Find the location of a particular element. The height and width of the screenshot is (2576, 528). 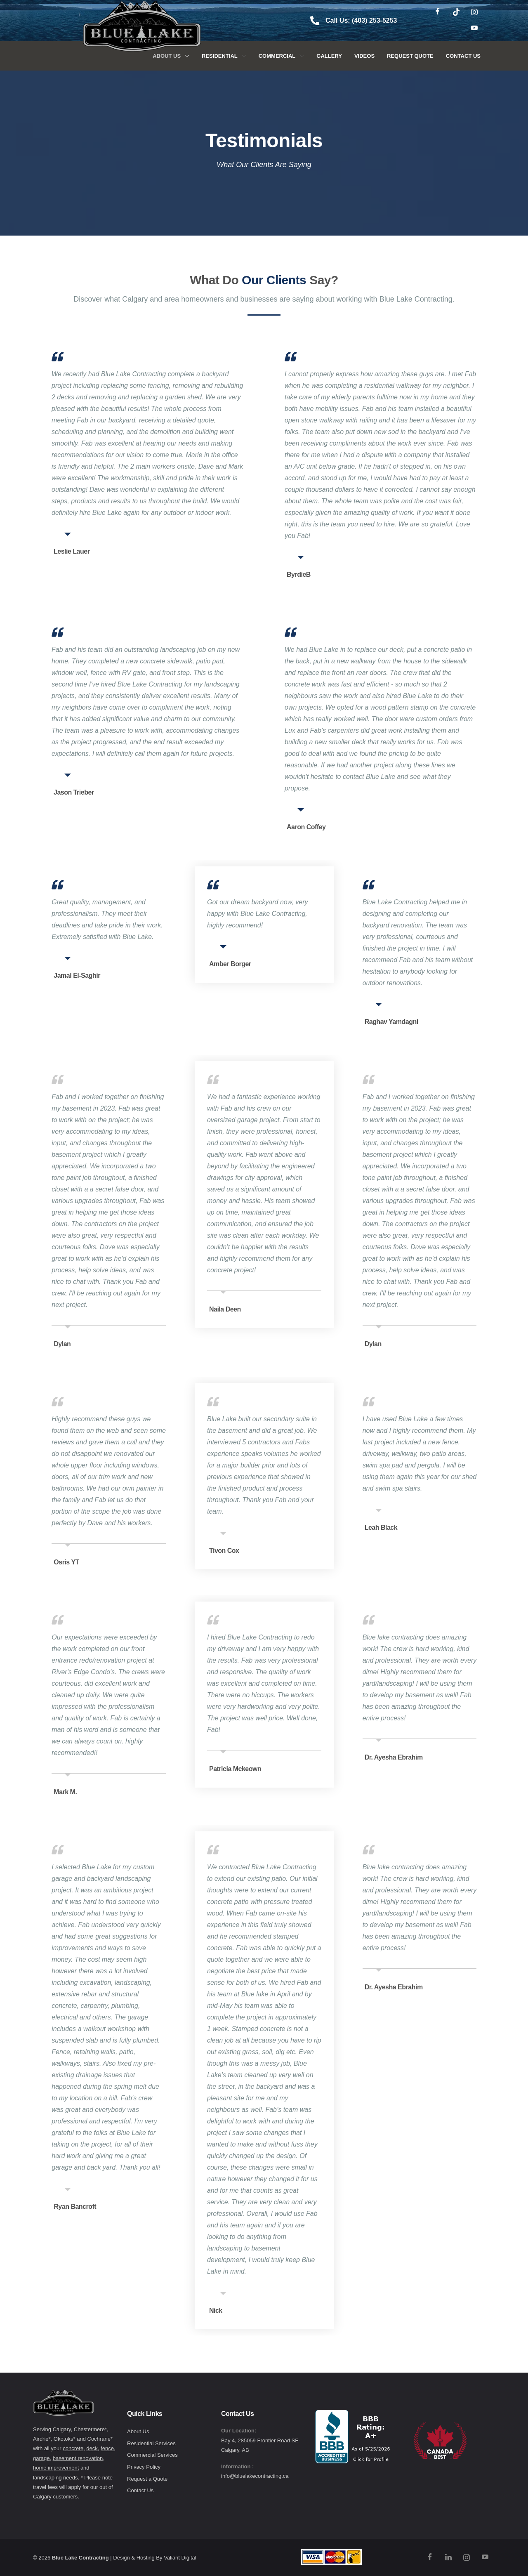

Residential is located at coordinates (224, 56).